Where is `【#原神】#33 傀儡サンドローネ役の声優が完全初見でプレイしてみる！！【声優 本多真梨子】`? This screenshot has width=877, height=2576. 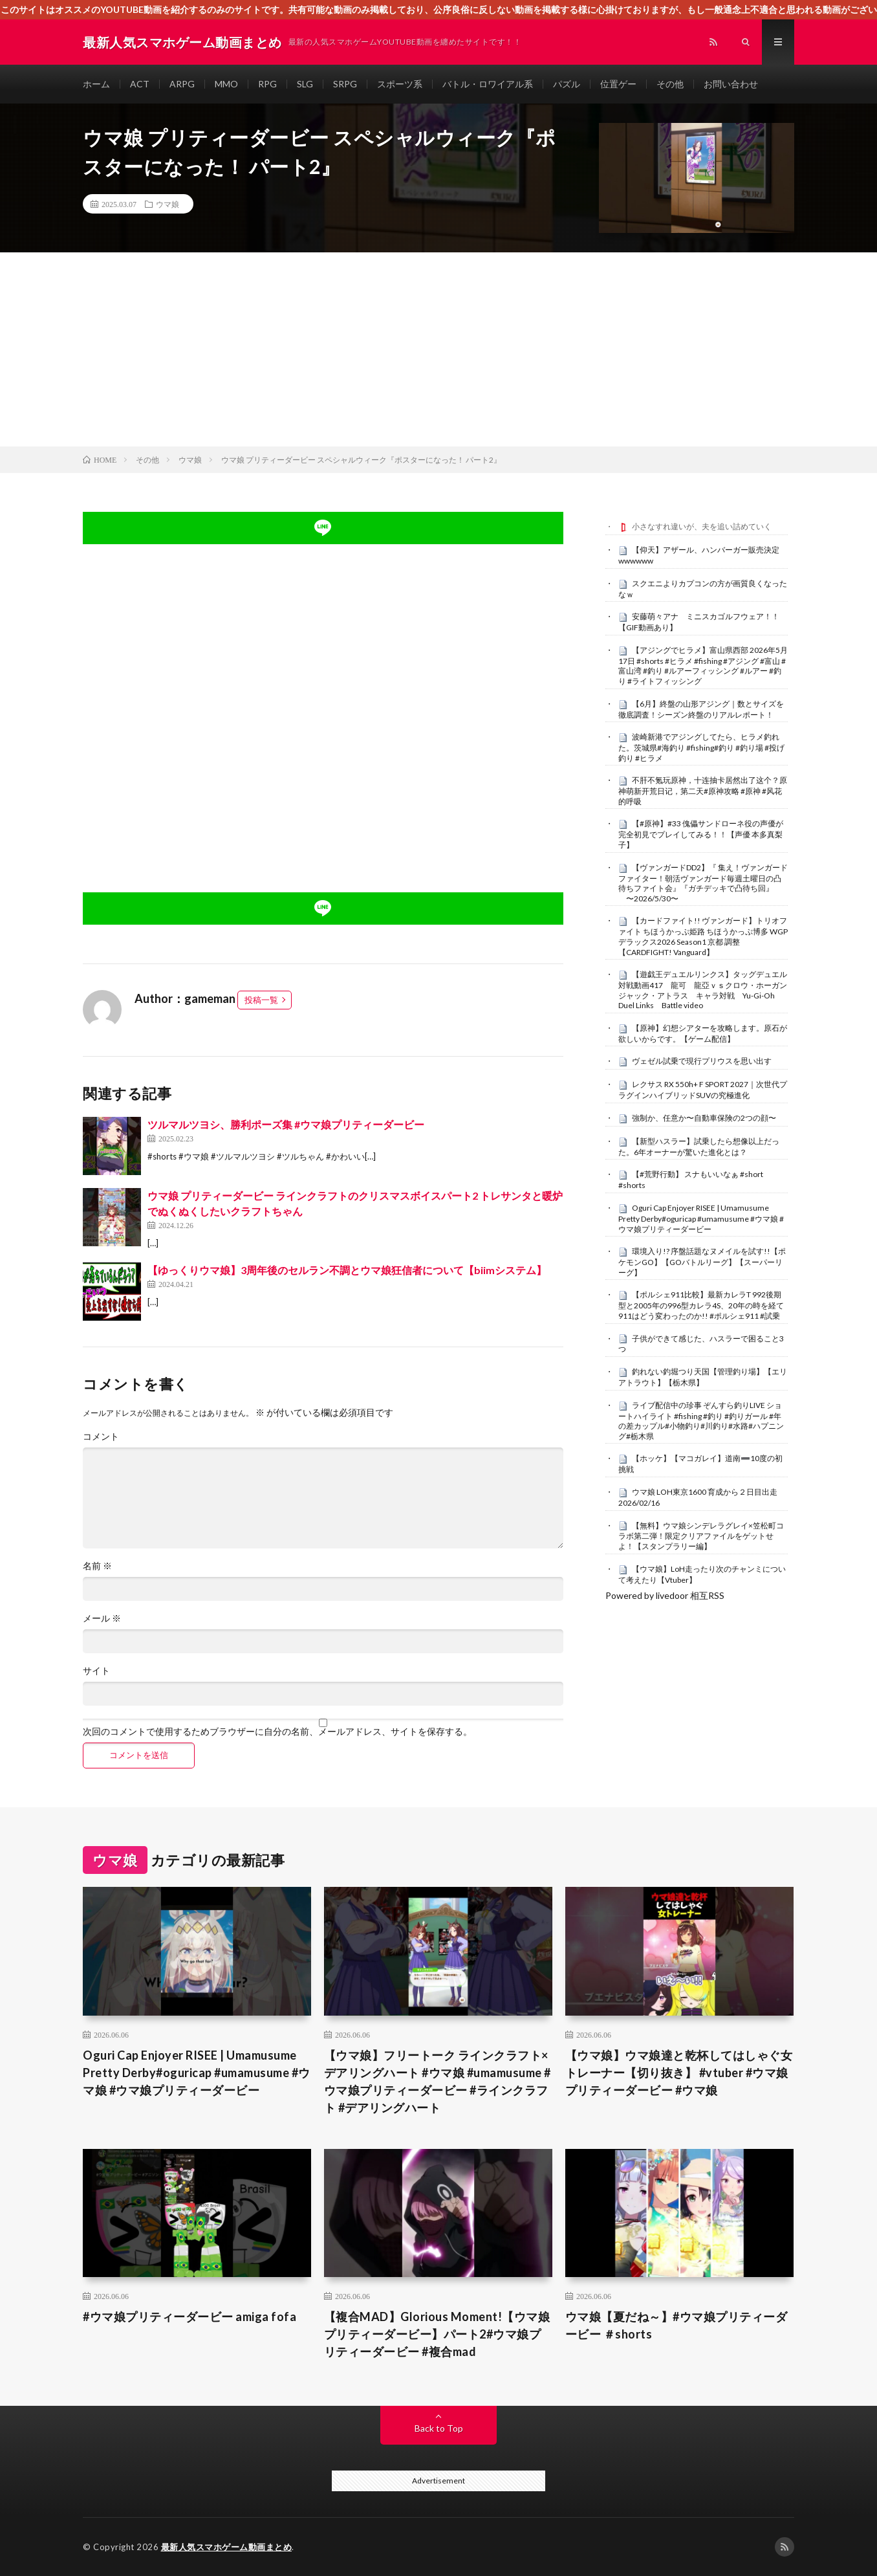 【#原神】#33 傀儡サンドローネ役の声優が完全初見でプレイしてみる！！【声優 本多真梨子】 is located at coordinates (700, 834).